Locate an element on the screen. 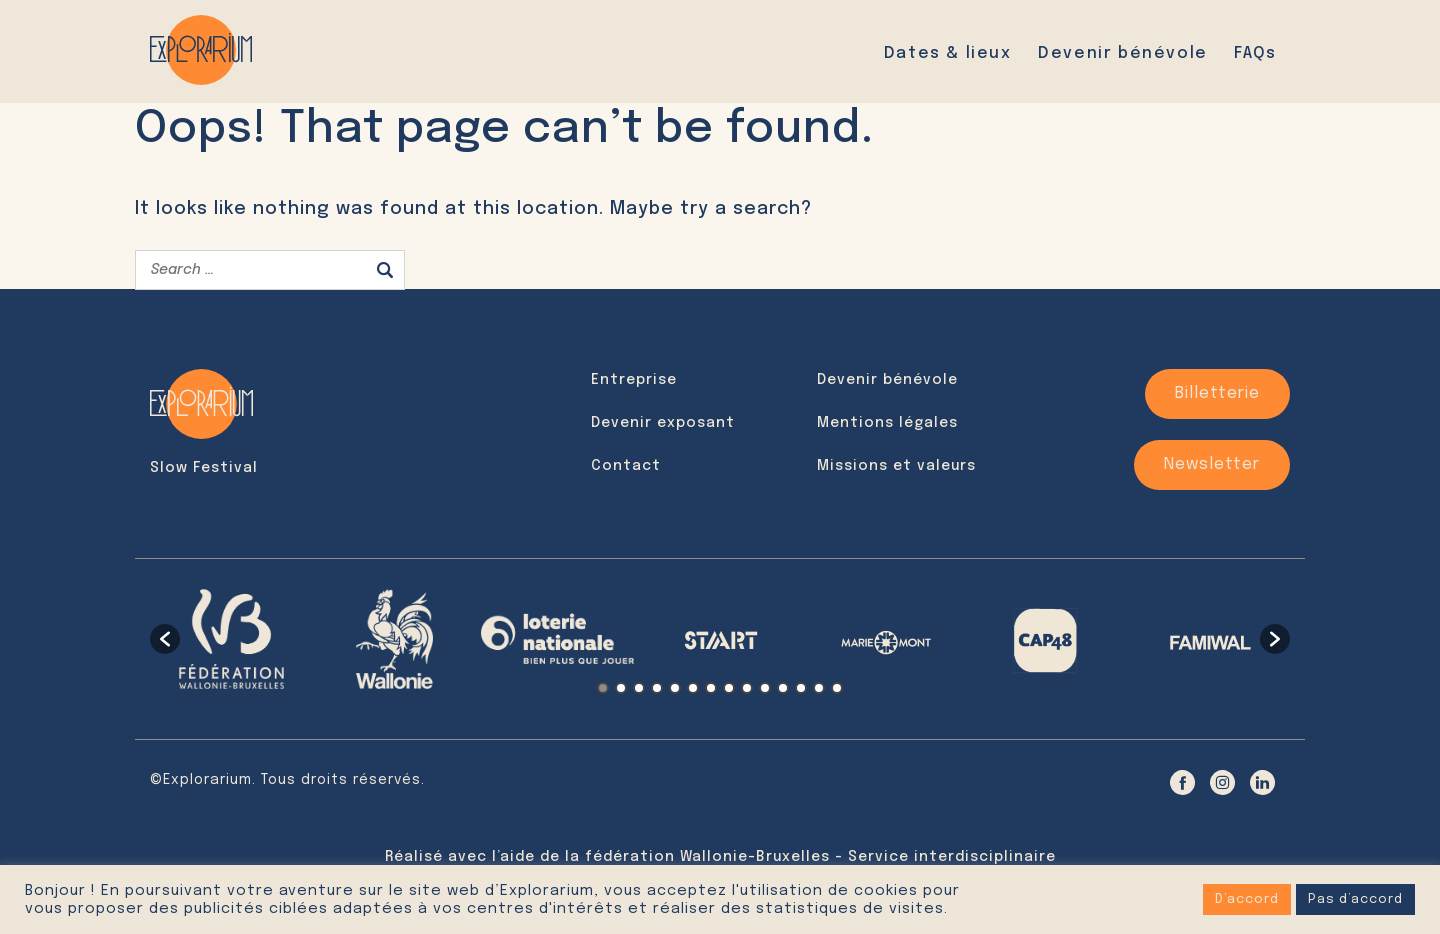 The image size is (1440, 934). 4 [button] is located at coordinates (657, 688).